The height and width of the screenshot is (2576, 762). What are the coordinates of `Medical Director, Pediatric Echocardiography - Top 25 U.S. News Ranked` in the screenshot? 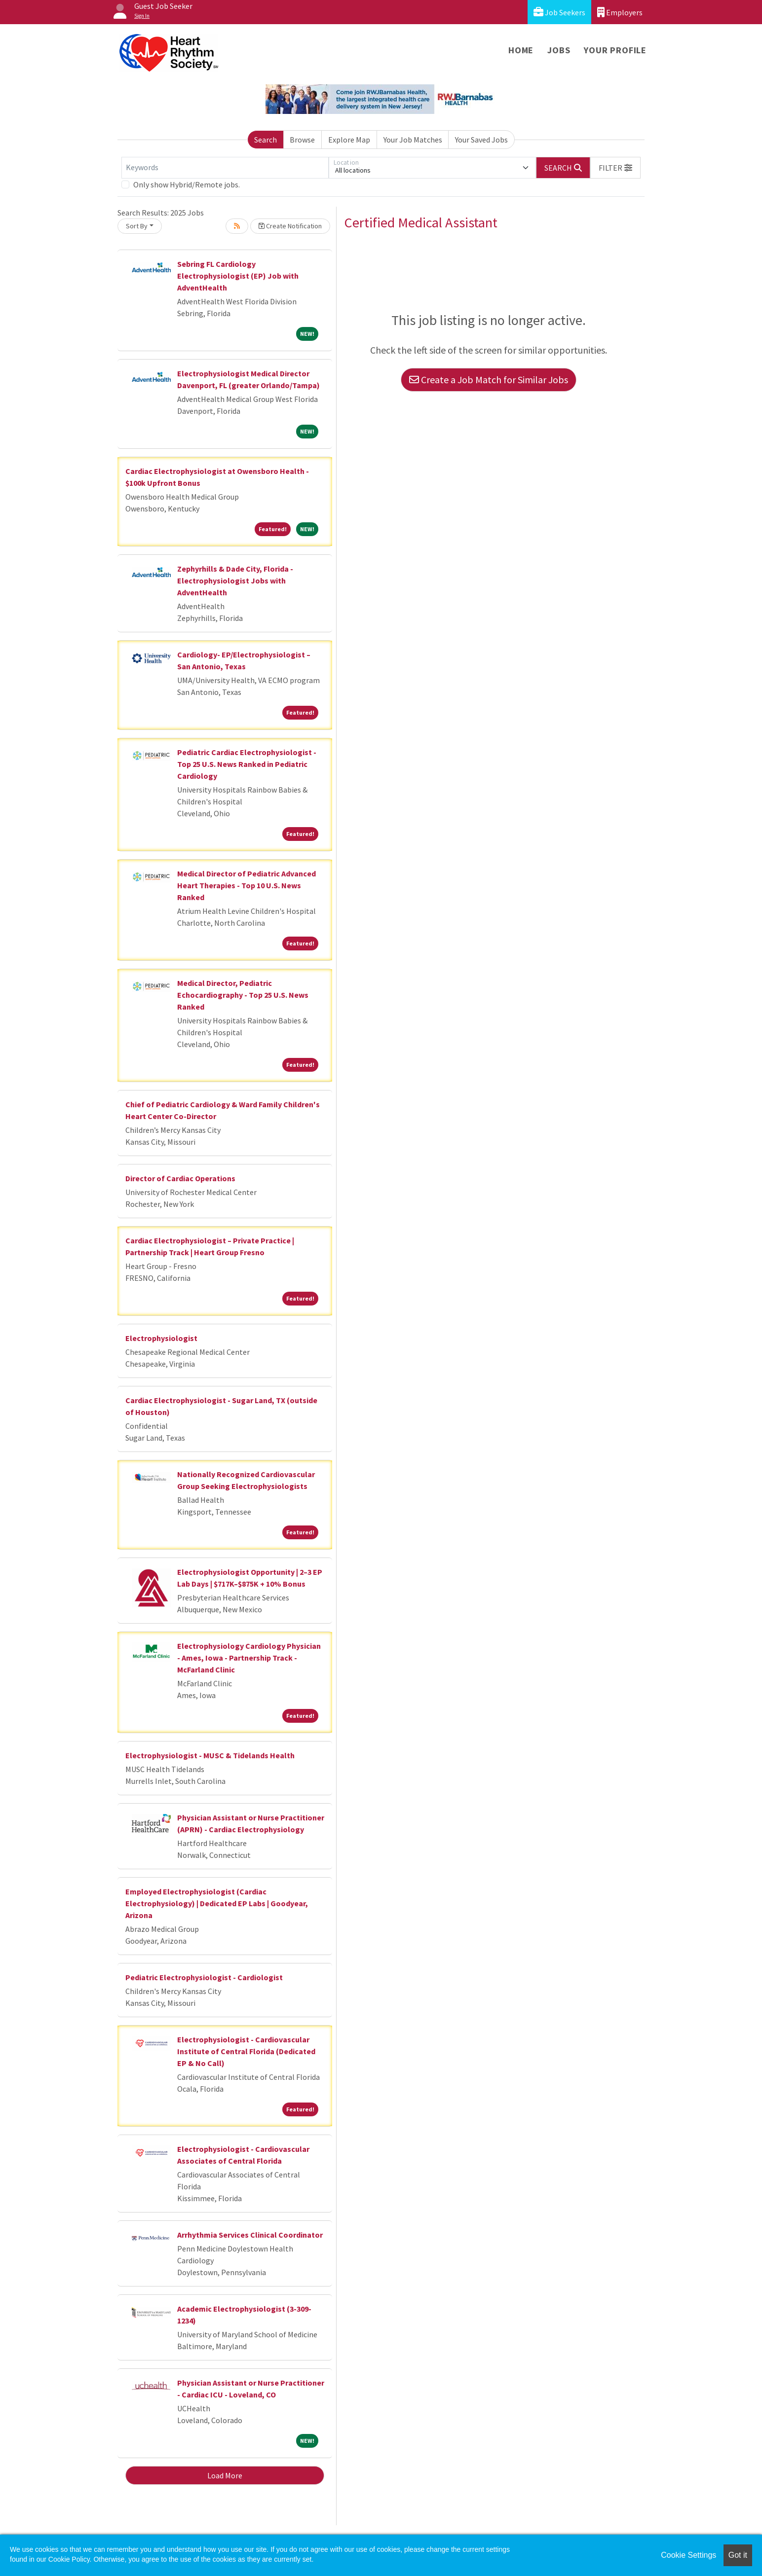 It's located at (242, 995).